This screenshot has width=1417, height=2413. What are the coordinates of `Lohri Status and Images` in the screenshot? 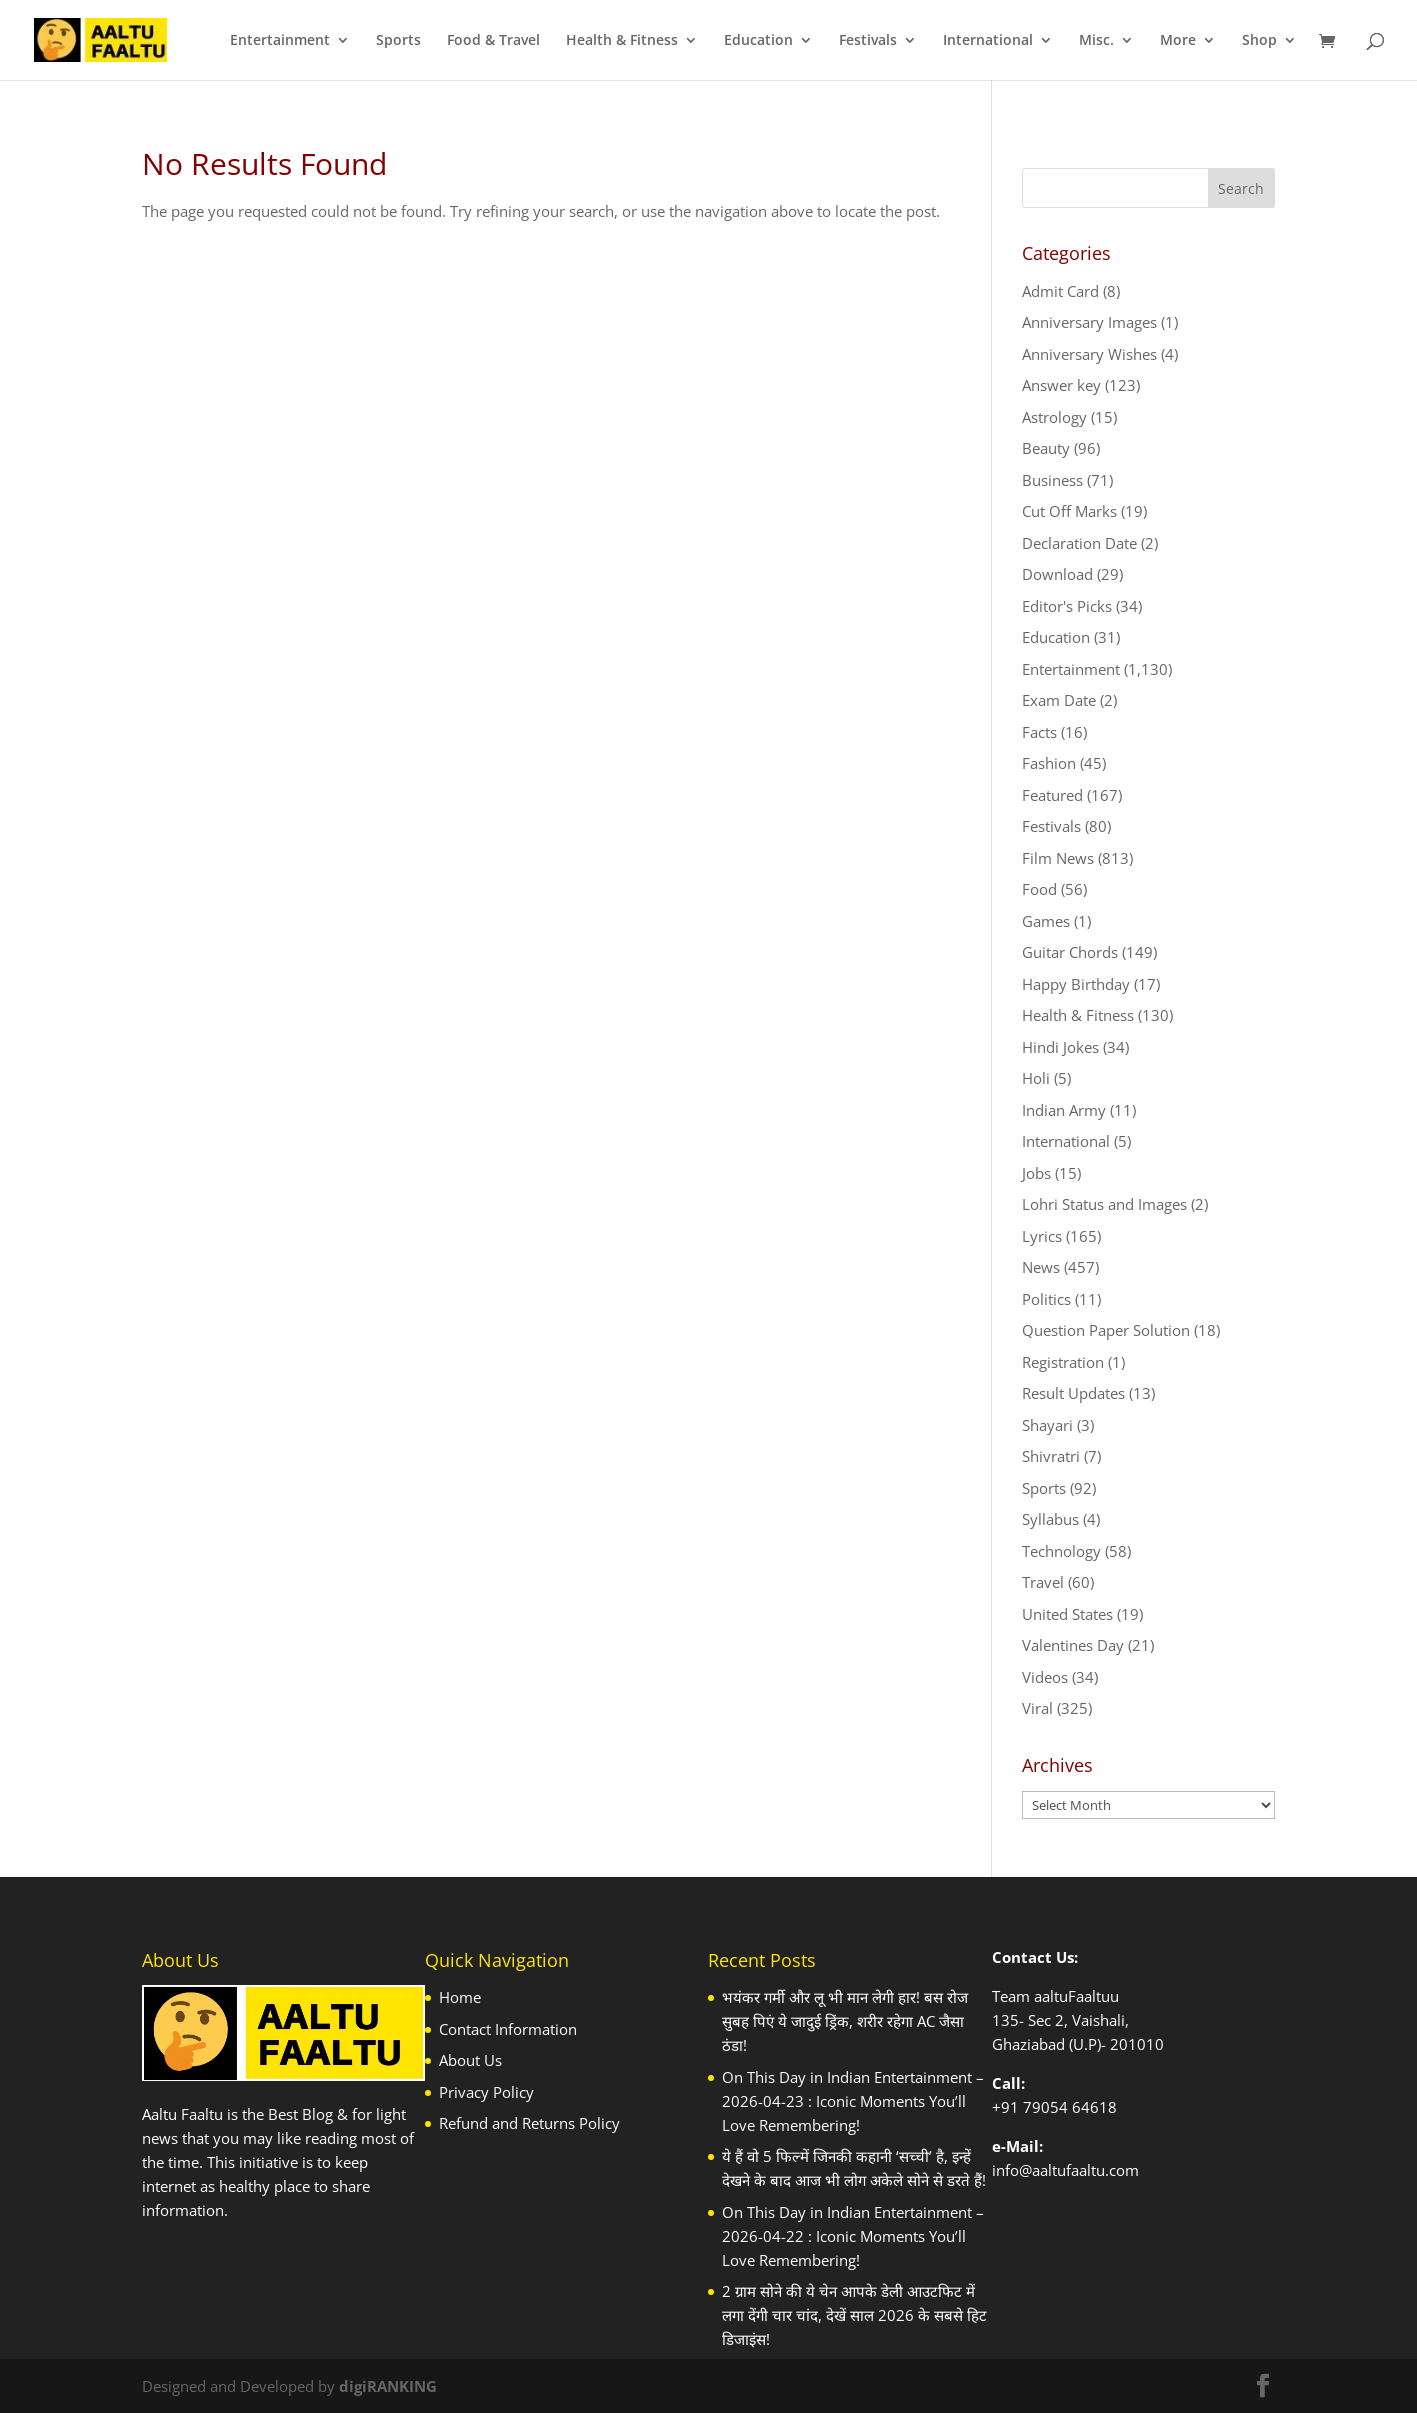 It's located at (1104, 1204).